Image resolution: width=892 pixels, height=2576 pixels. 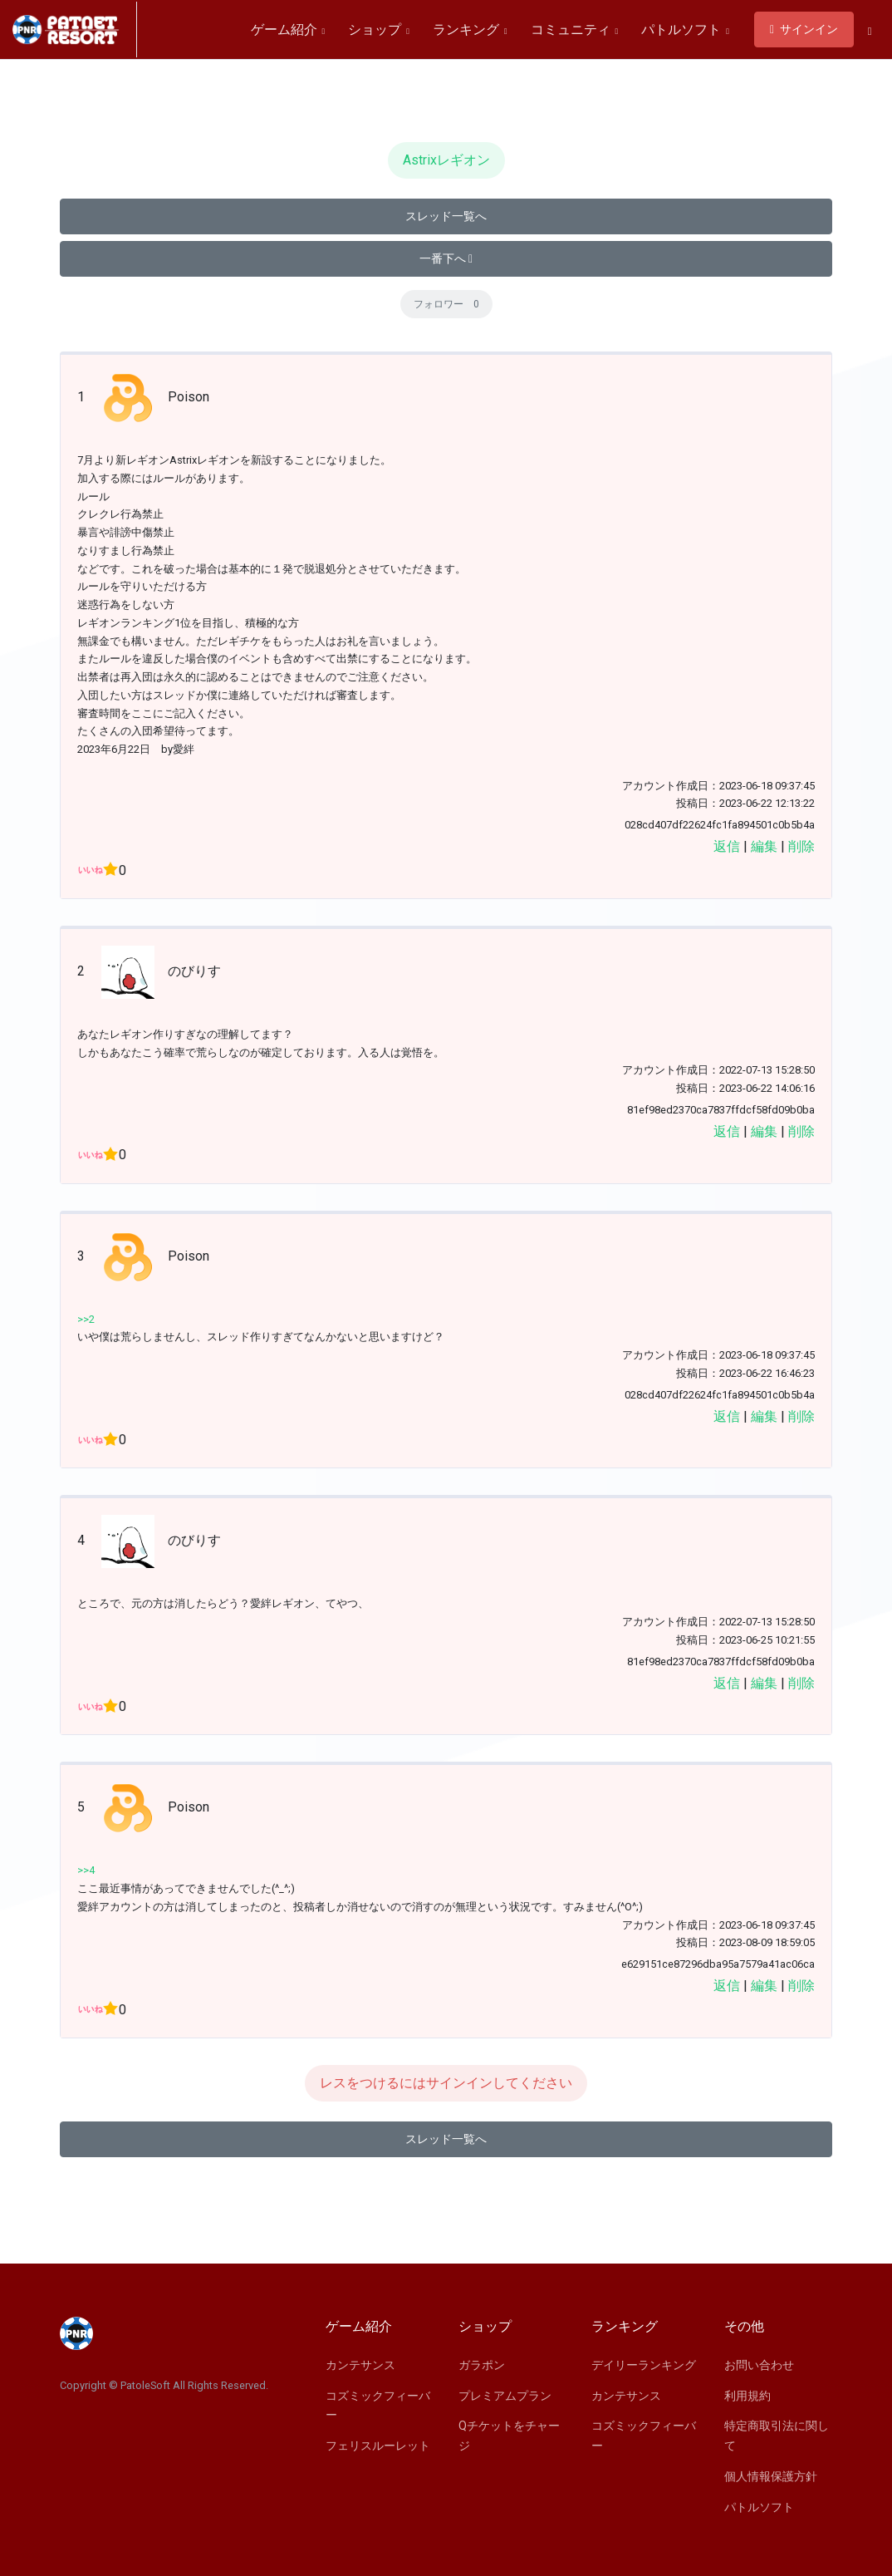 What do you see at coordinates (804, 29) in the screenshot?
I see `サインイン [button]` at bounding box center [804, 29].